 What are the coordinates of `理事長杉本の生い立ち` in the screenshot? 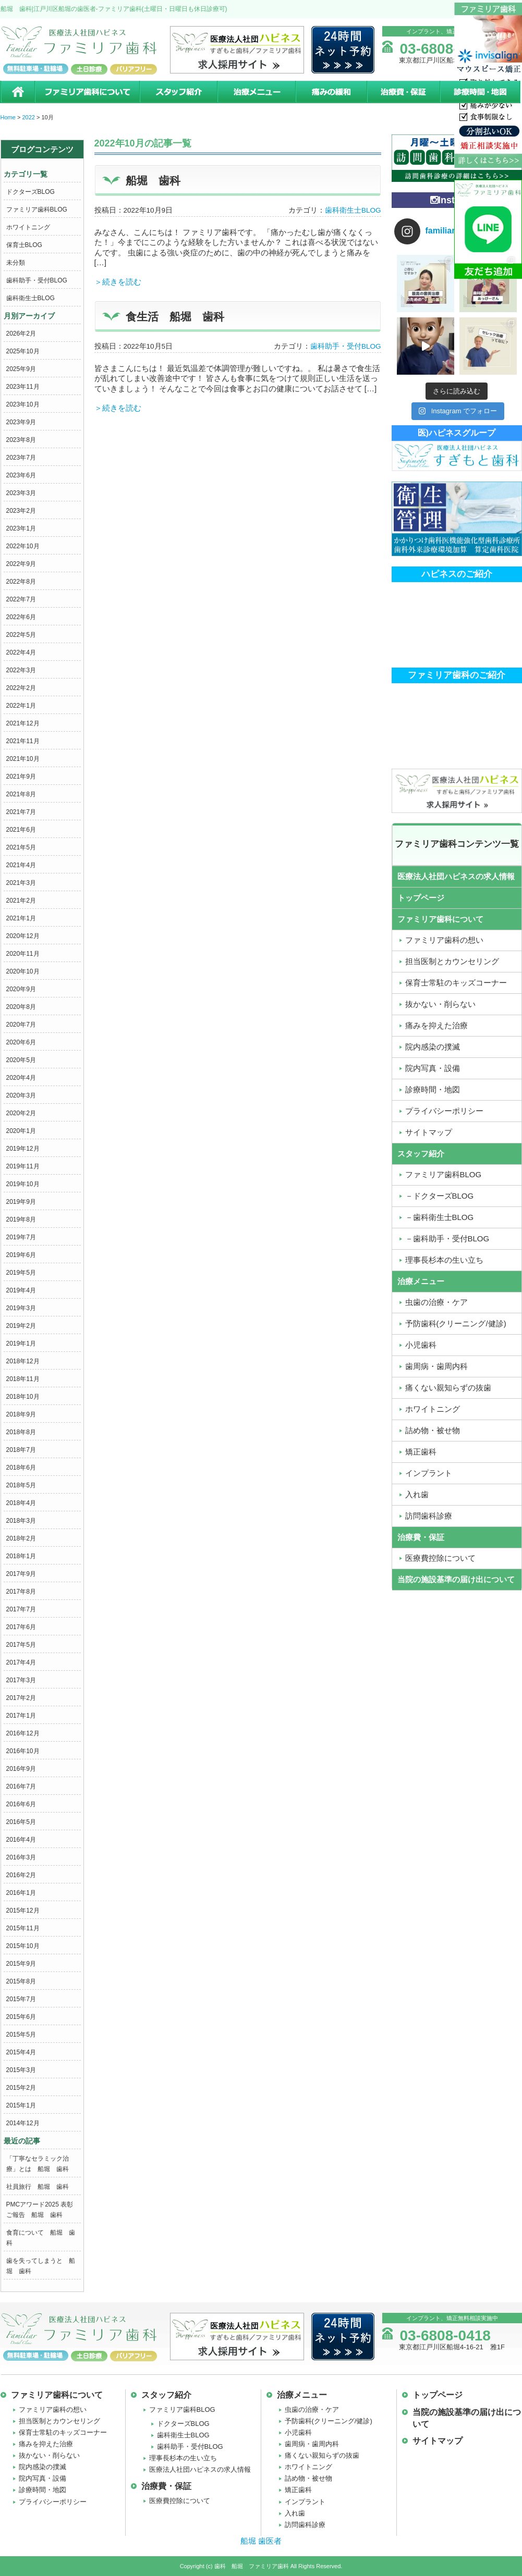 It's located at (183, 2458).